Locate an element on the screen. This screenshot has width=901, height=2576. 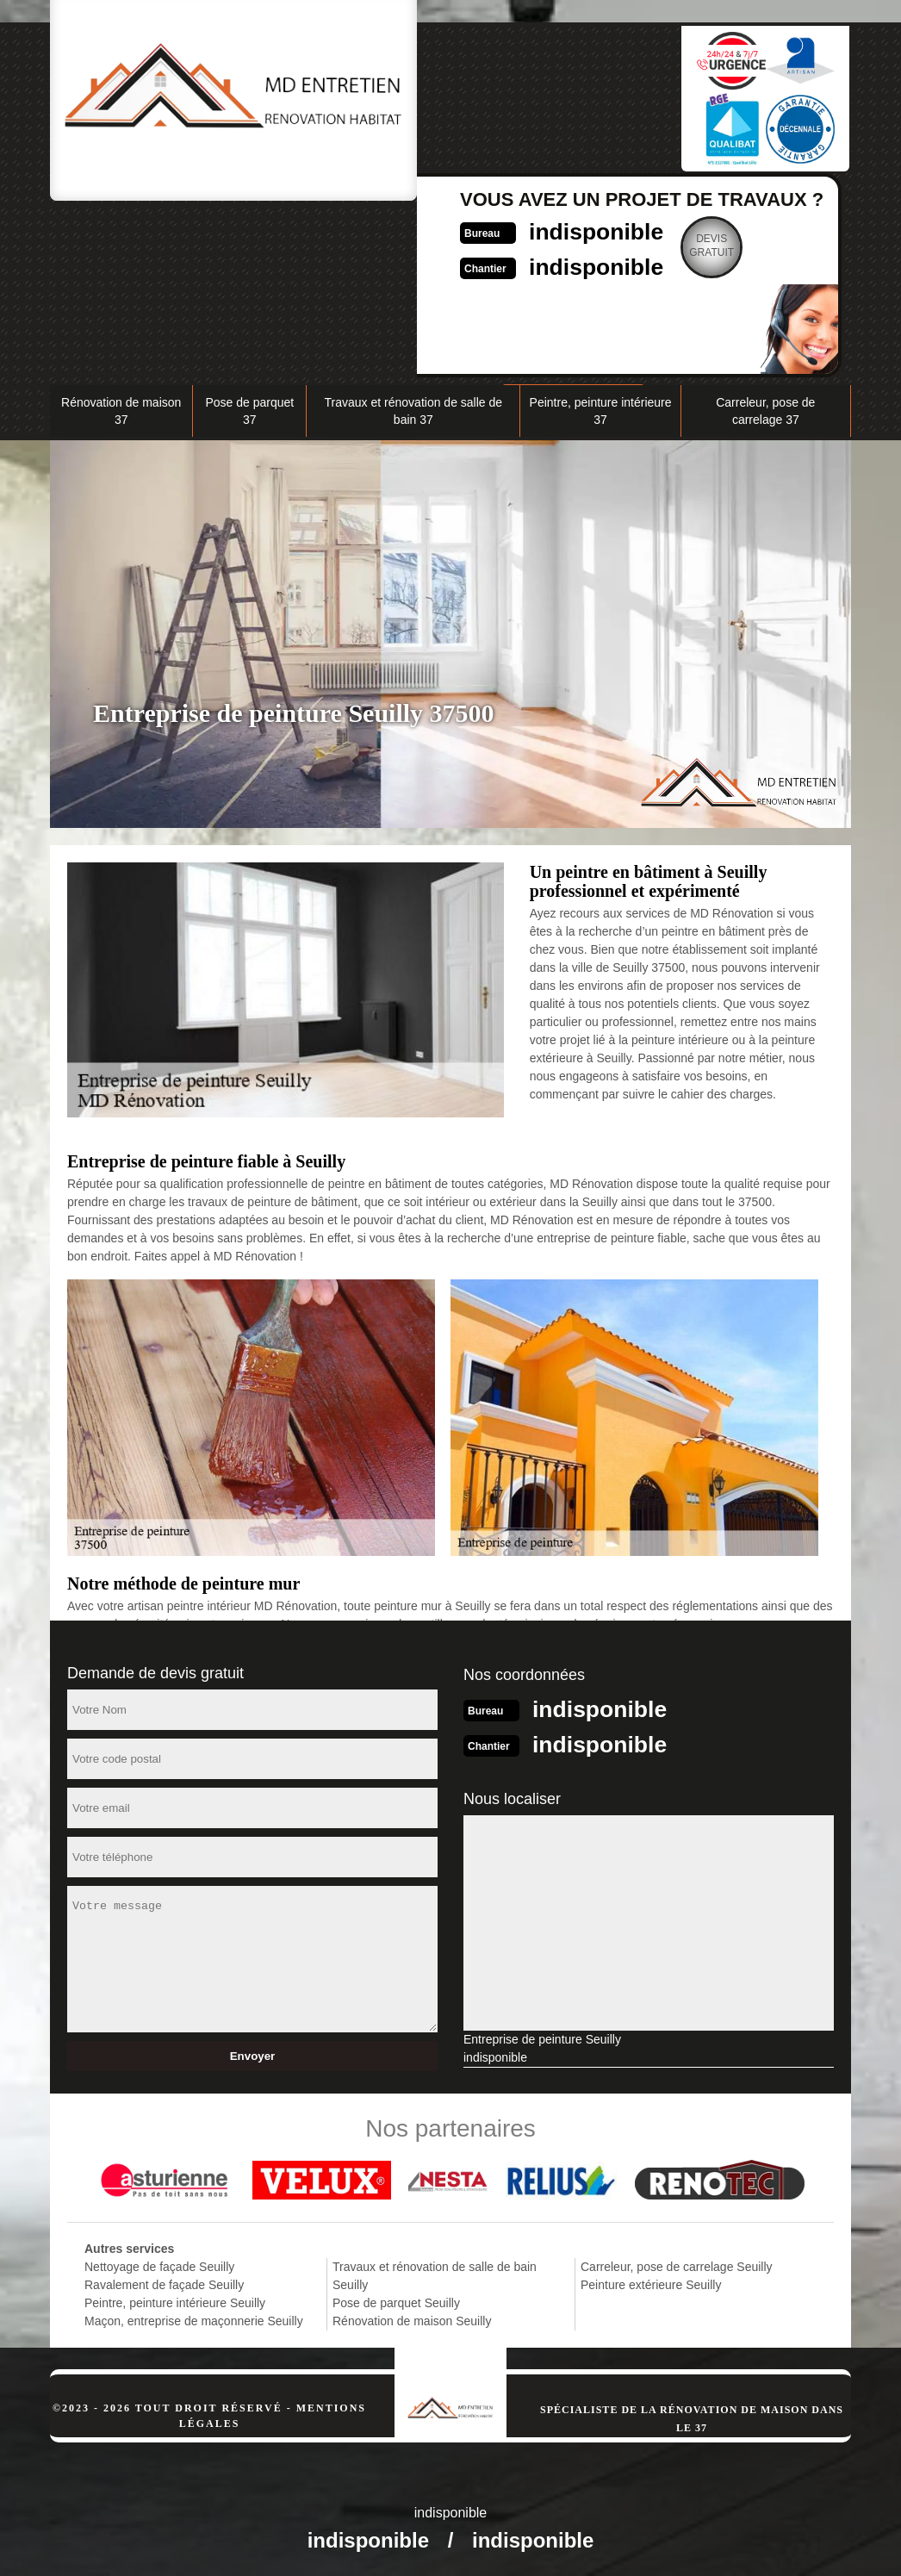
Rénovation de maison Seuilly is located at coordinates (411, 2317).